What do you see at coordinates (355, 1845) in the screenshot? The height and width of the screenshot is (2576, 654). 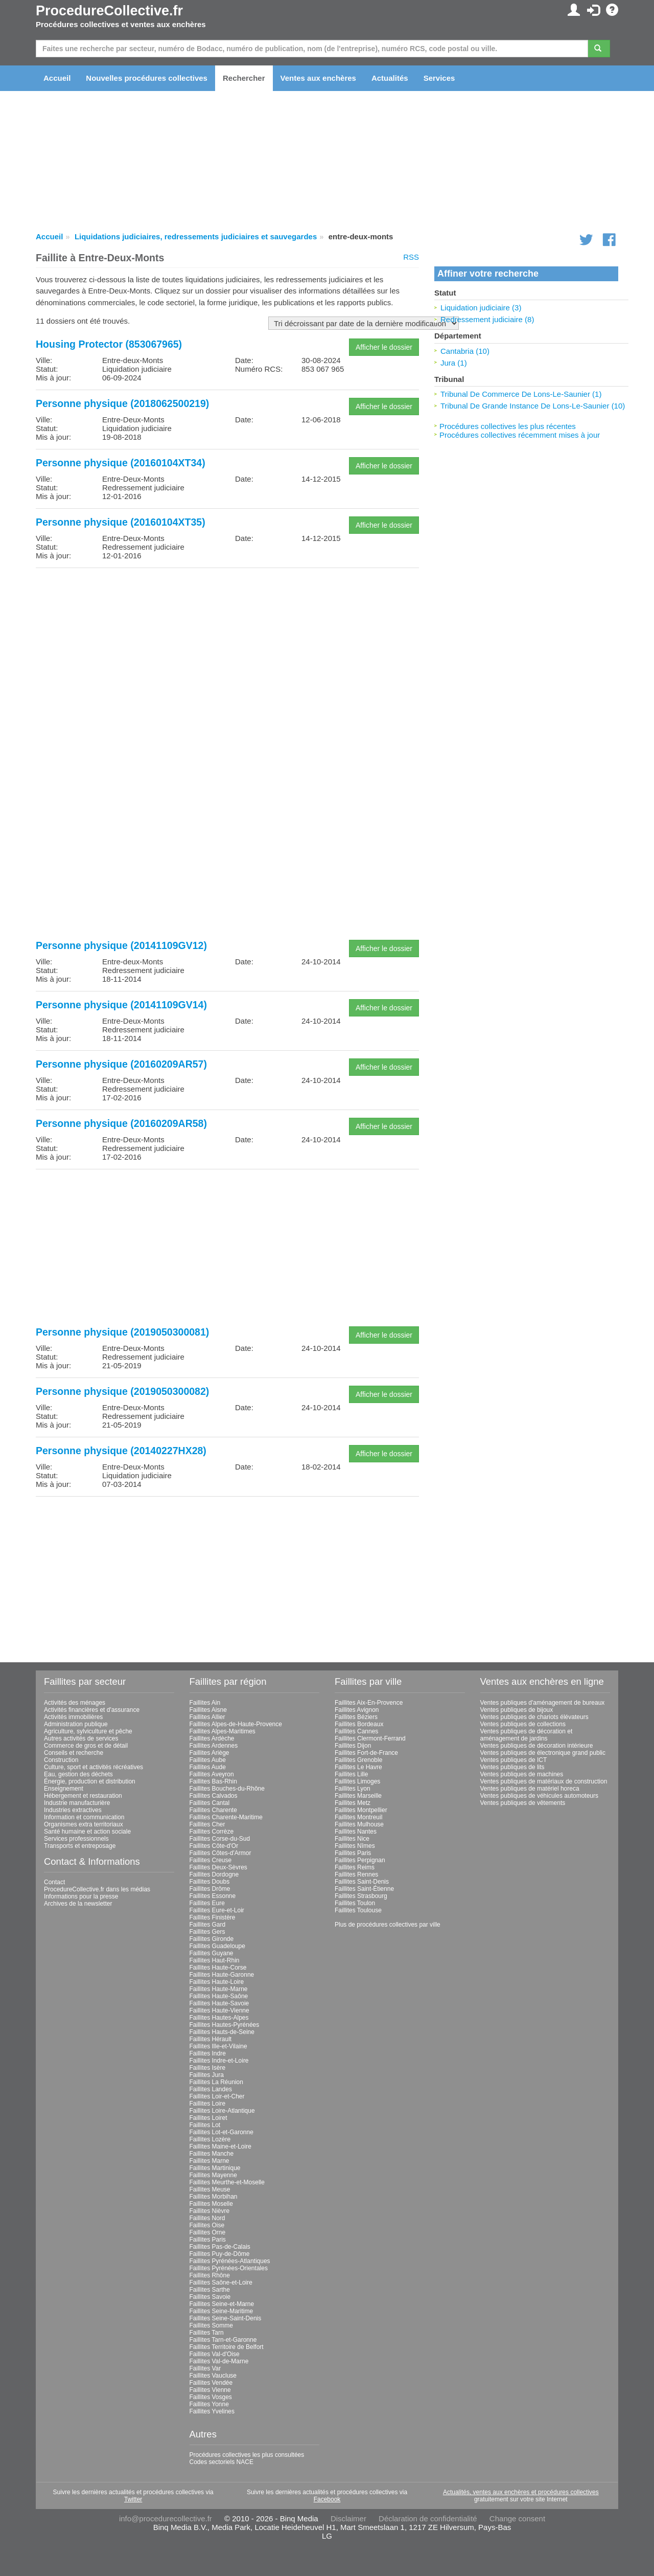 I see `Faillites Nîmes` at bounding box center [355, 1845].